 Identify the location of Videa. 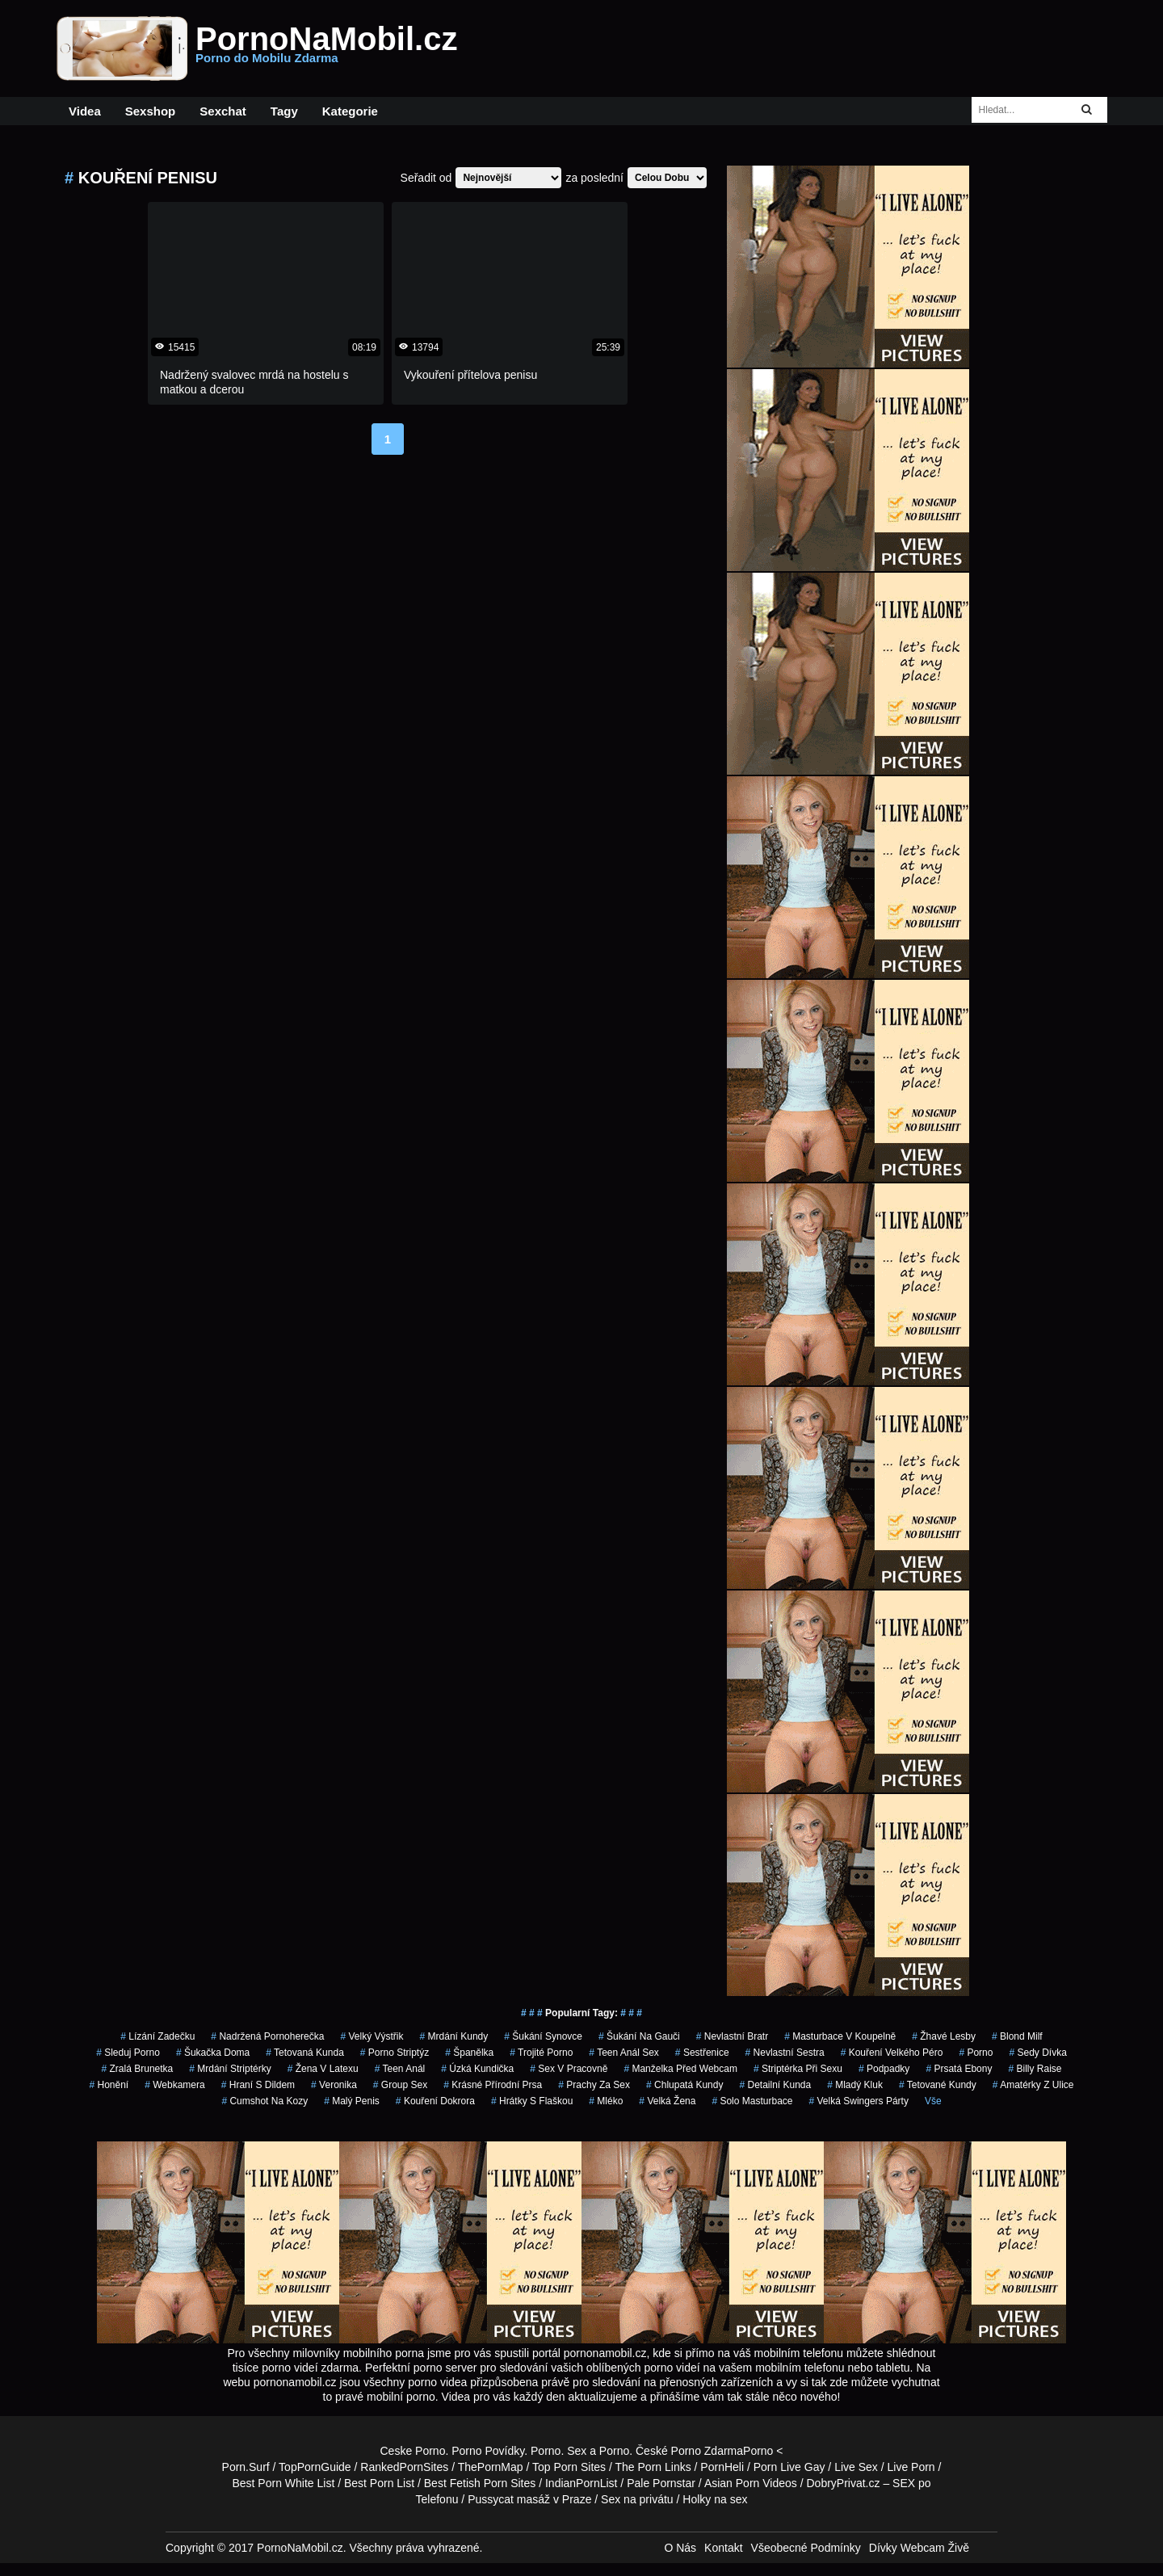
(85, 111).